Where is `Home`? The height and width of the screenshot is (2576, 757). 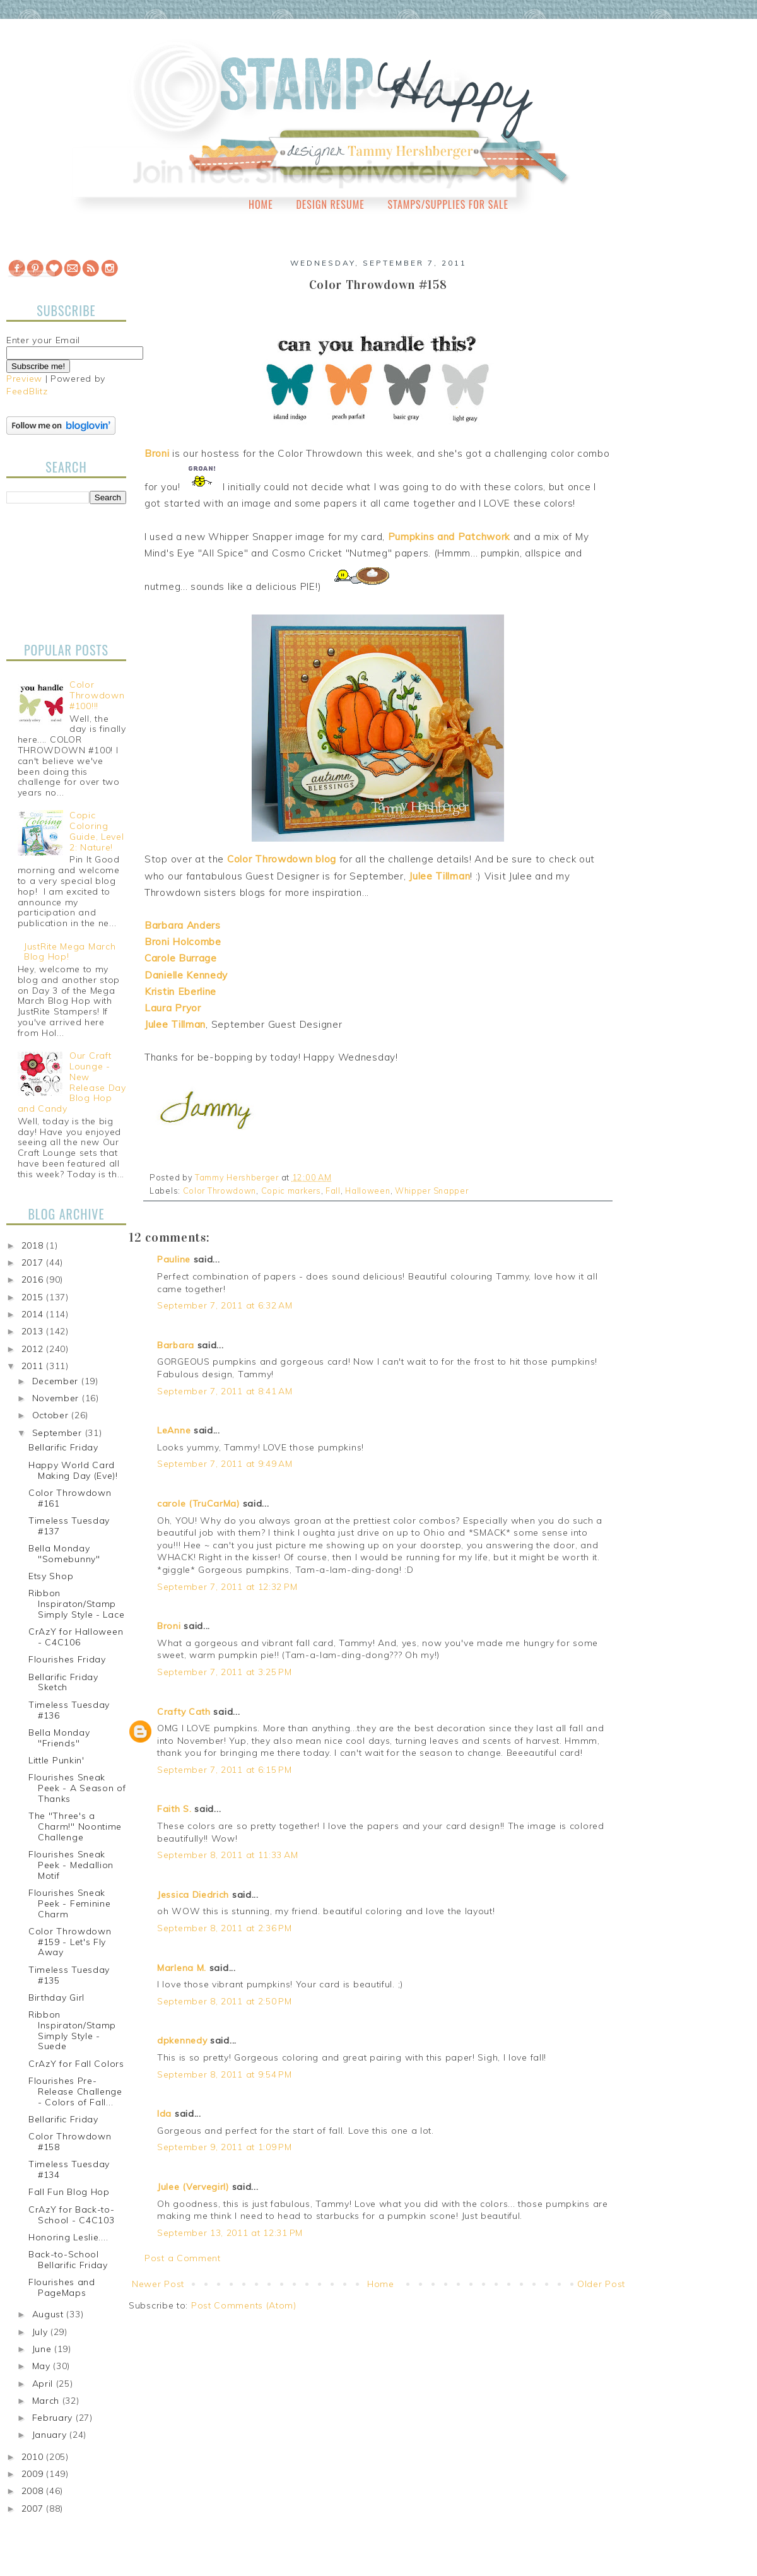 Home is located at coordinates (261, 204).